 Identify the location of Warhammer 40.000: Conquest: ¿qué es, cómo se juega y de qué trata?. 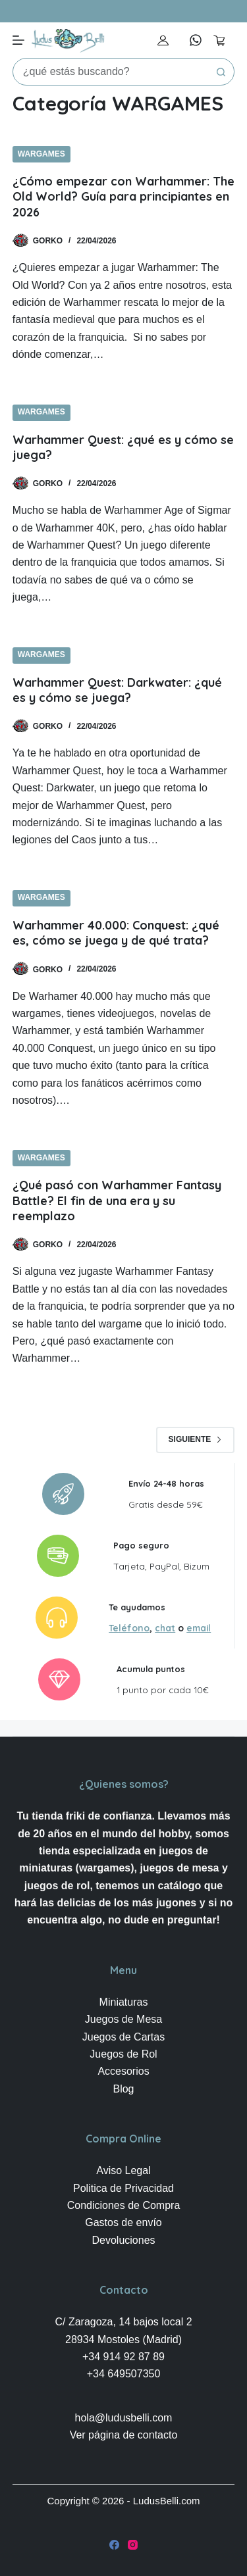
(116, 933).